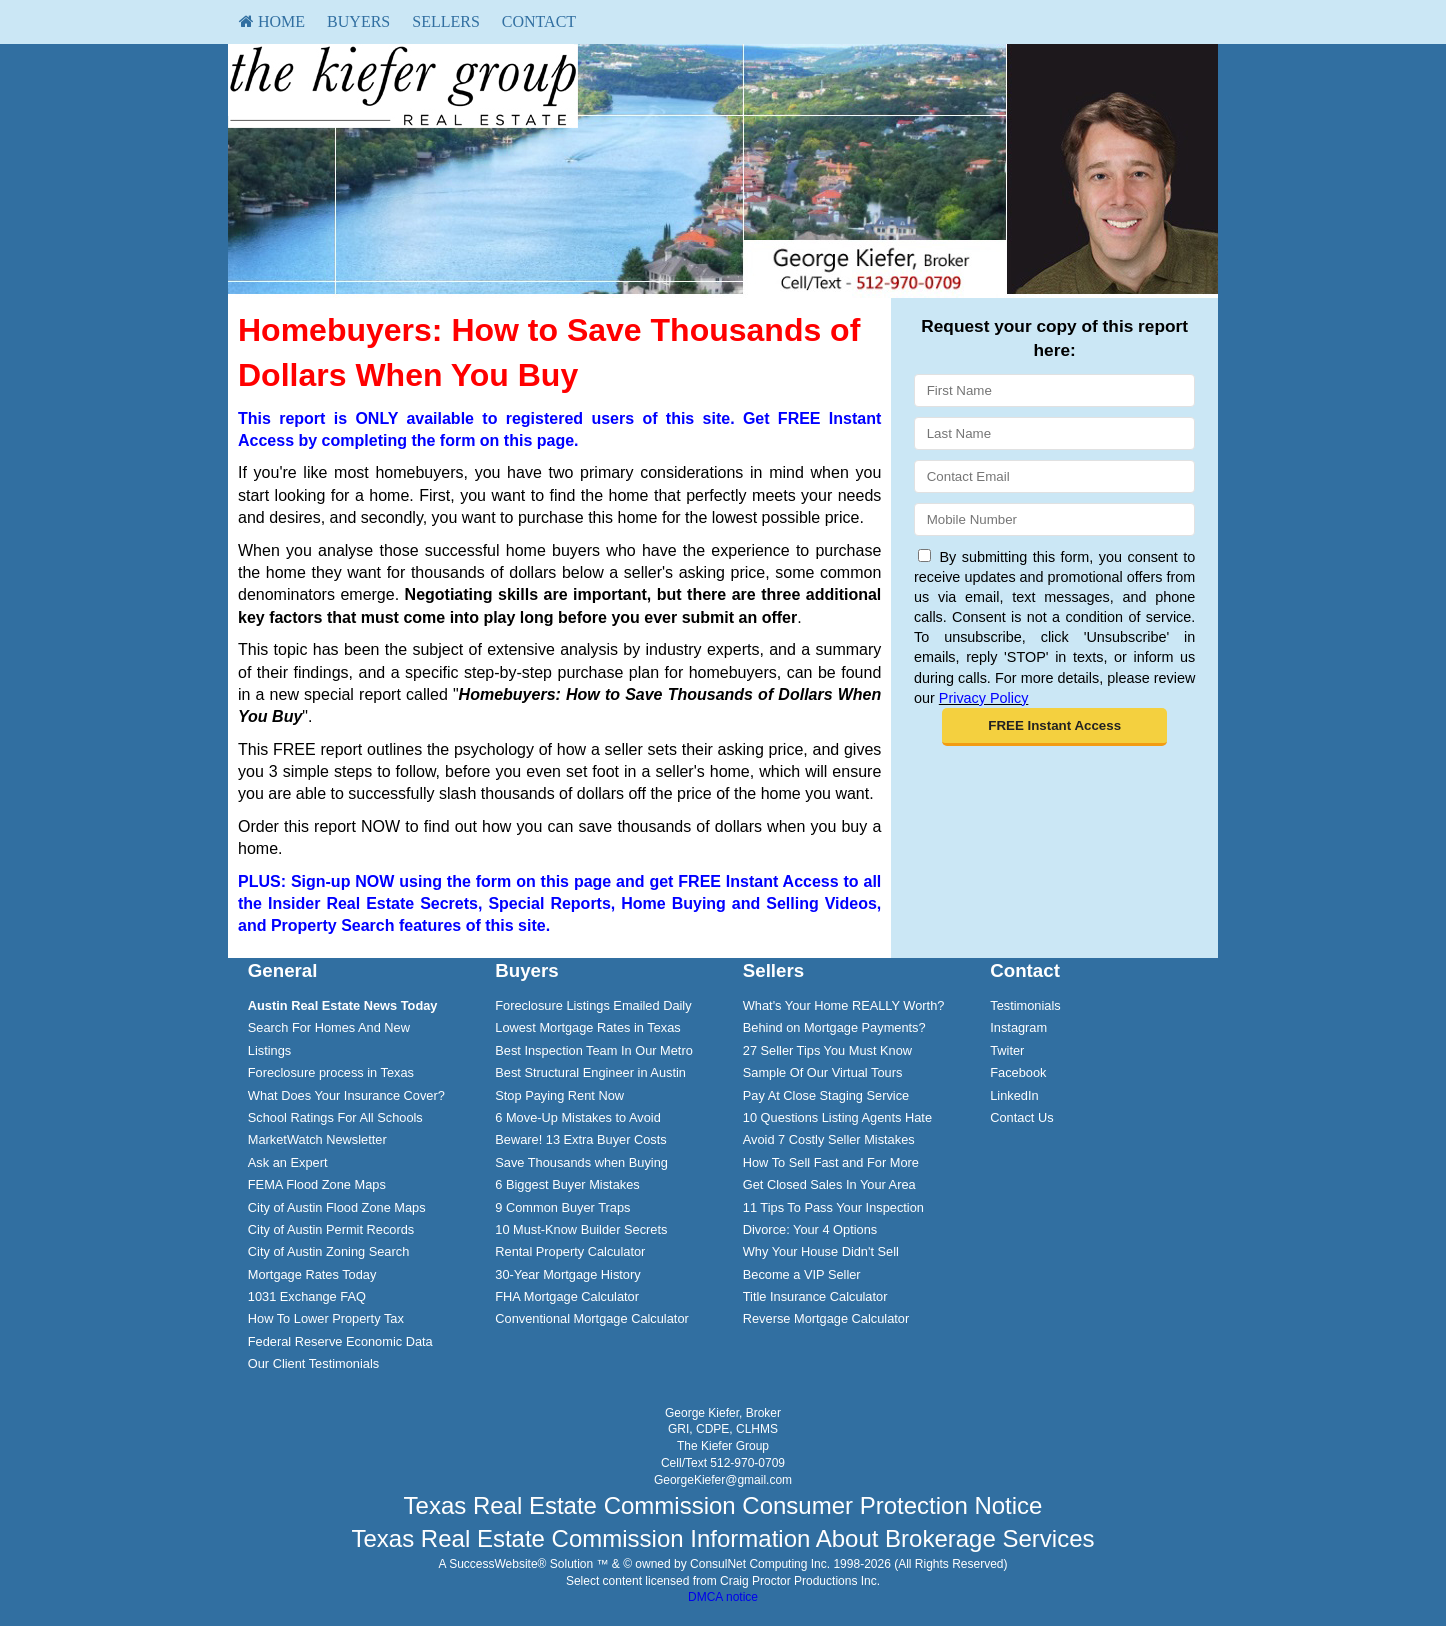 The height and width of the screenshot is (1626, 1446). What do you see at coordinates (723, 1597) in the screenshot?
I see `DMCA notice [Link to DMCA Notice]` at bounding box center [723, 1597].